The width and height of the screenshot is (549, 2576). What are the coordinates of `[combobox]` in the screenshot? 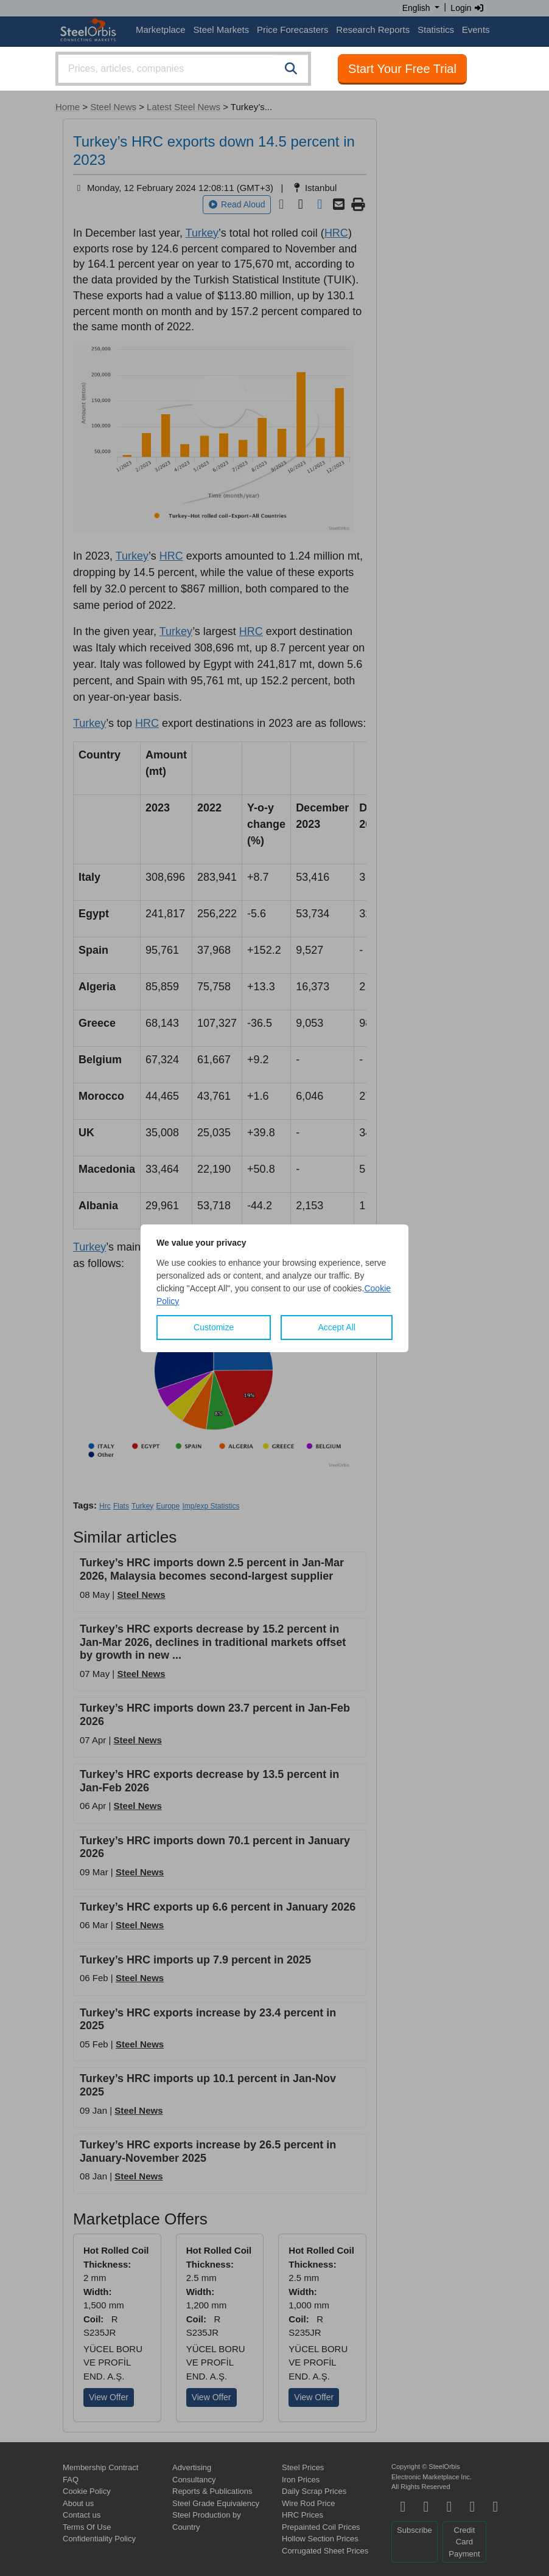 It's located at (183, 68).